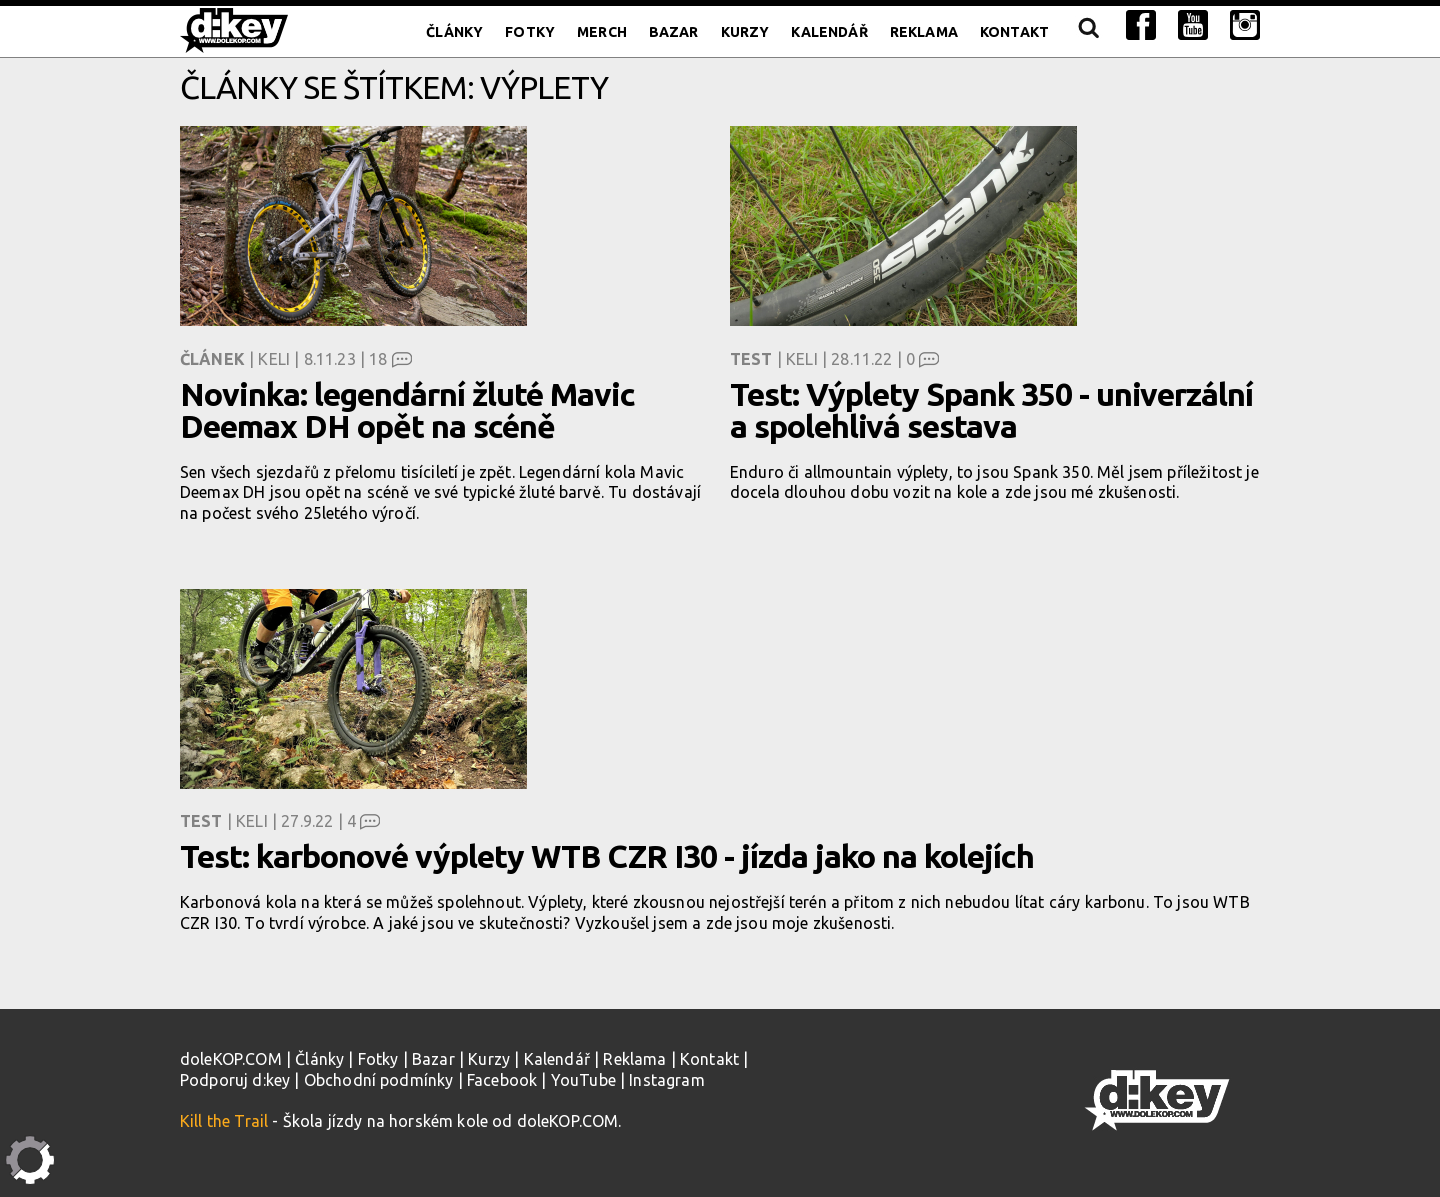  I want to click on Facebook, so click(502, 1080).